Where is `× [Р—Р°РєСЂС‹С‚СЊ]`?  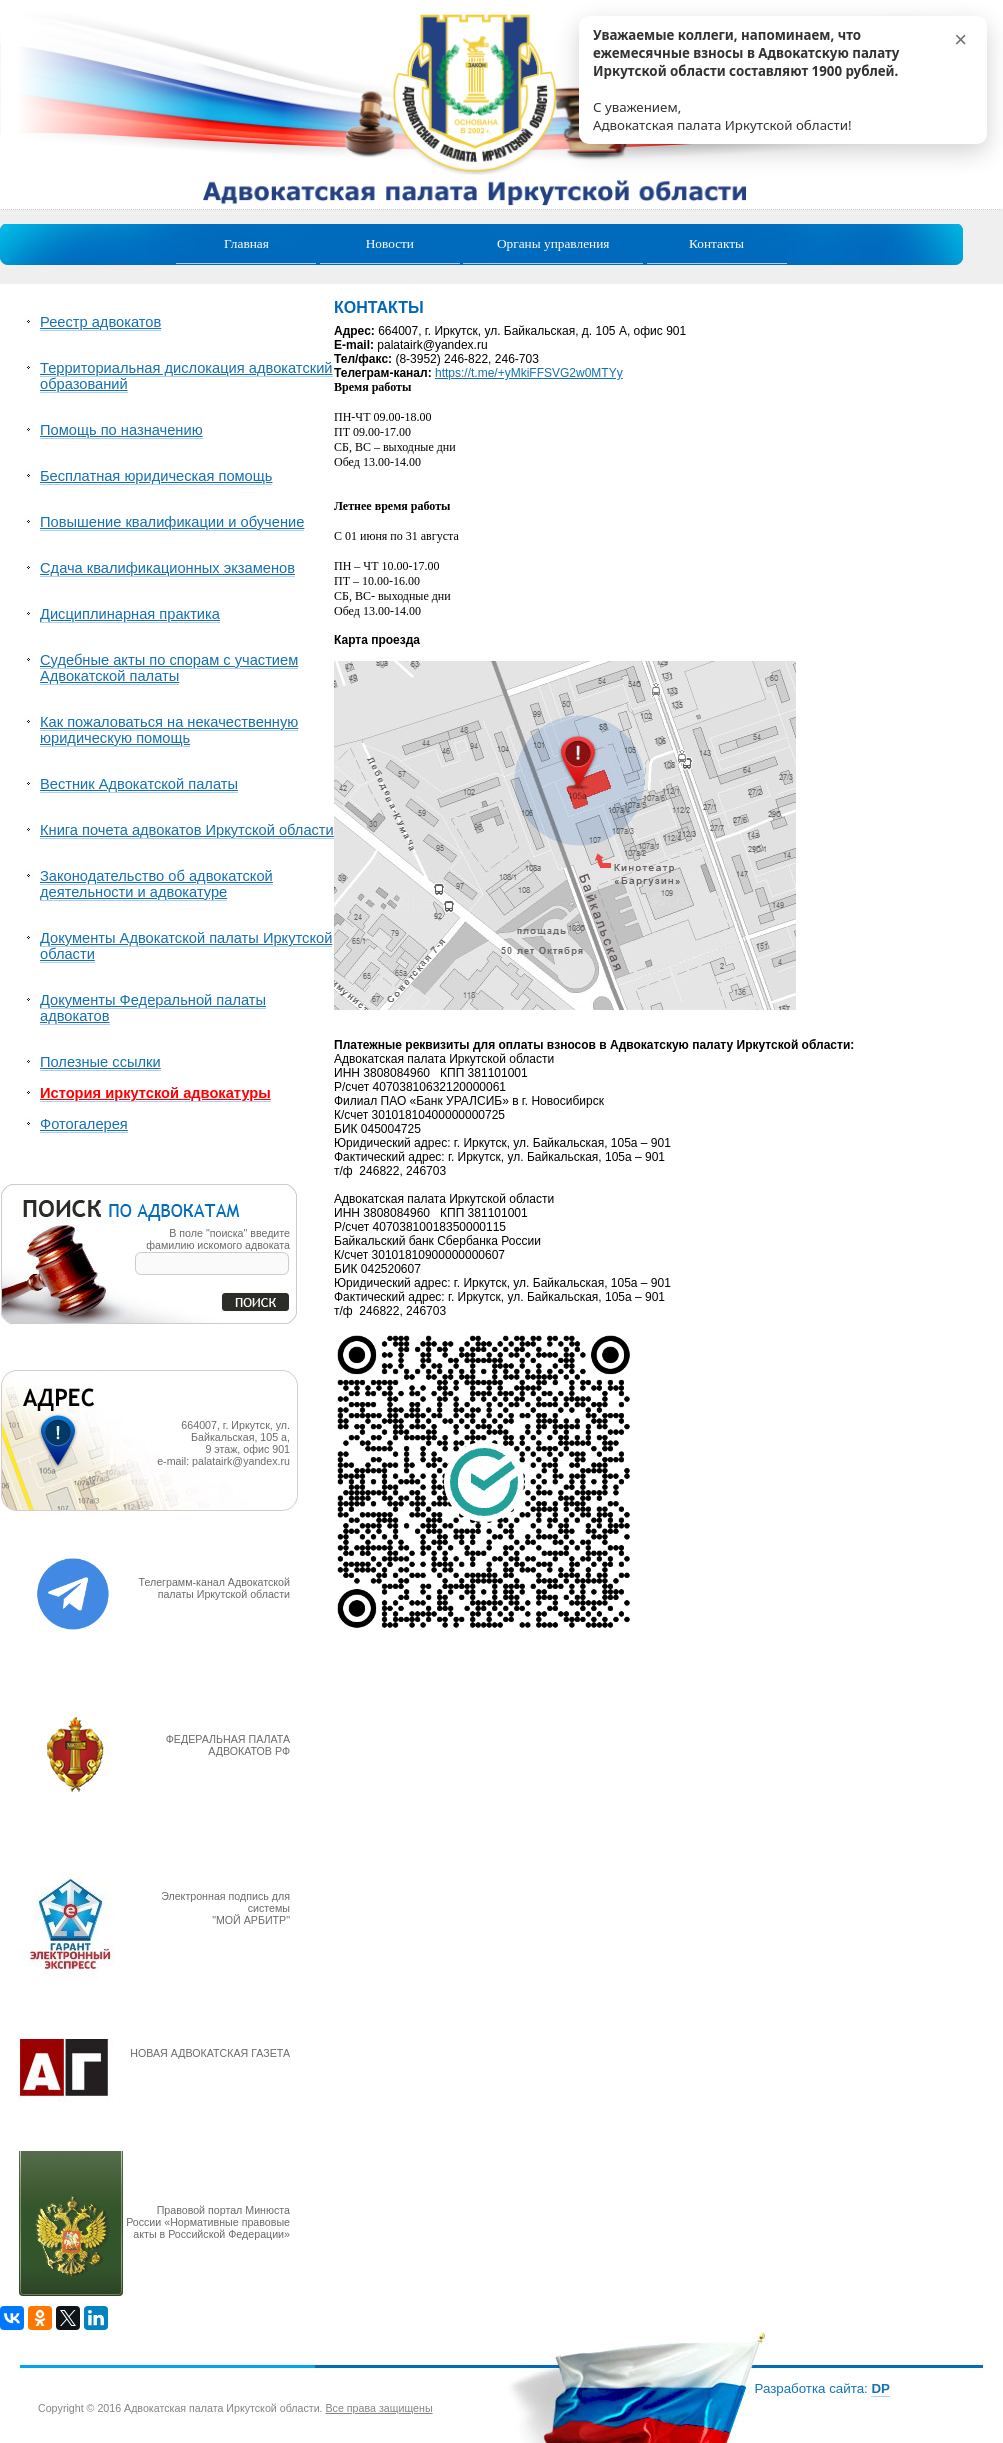
× [Р—Р°РєСЂС‹С‚СЊ] is located at coordinates (960, 39).